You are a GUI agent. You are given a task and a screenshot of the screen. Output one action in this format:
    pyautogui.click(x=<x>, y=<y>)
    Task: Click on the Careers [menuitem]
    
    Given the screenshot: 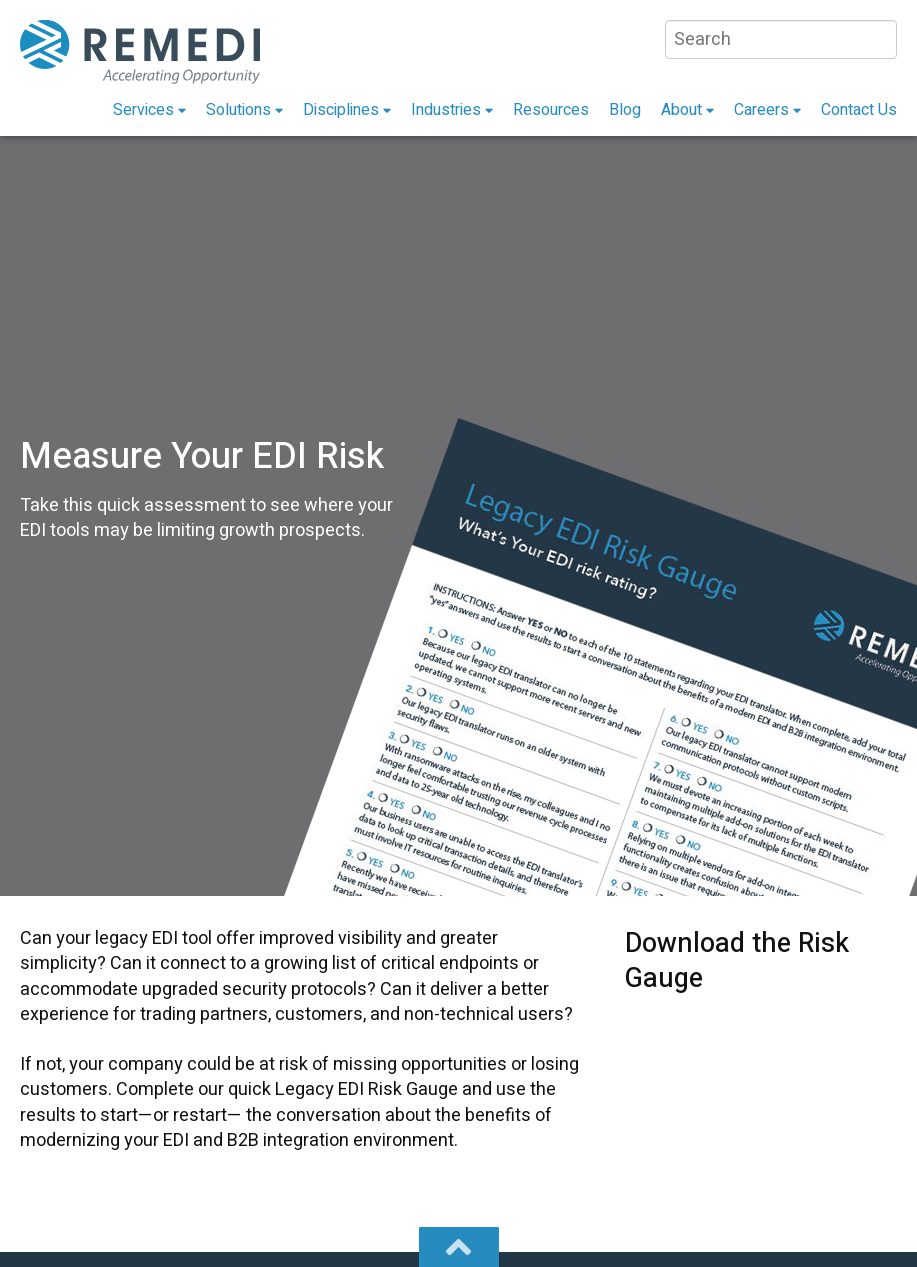 What is the action you would take?
    pyautogui.click(x=761, y=110)
    